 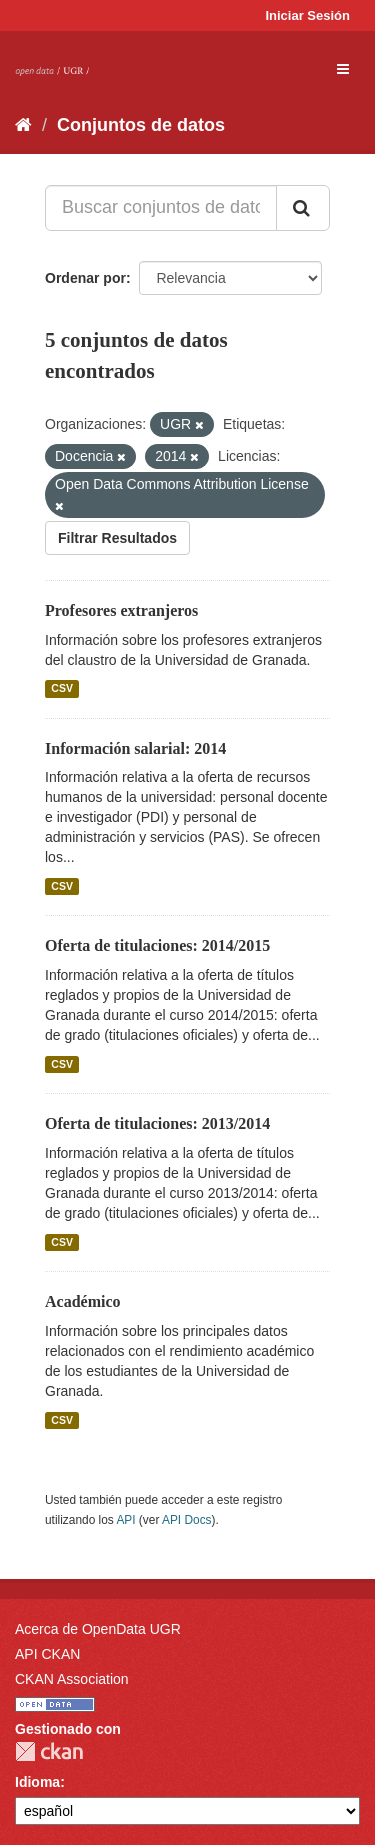 I want to click on Ordenar por, so click(x=85, y=278).